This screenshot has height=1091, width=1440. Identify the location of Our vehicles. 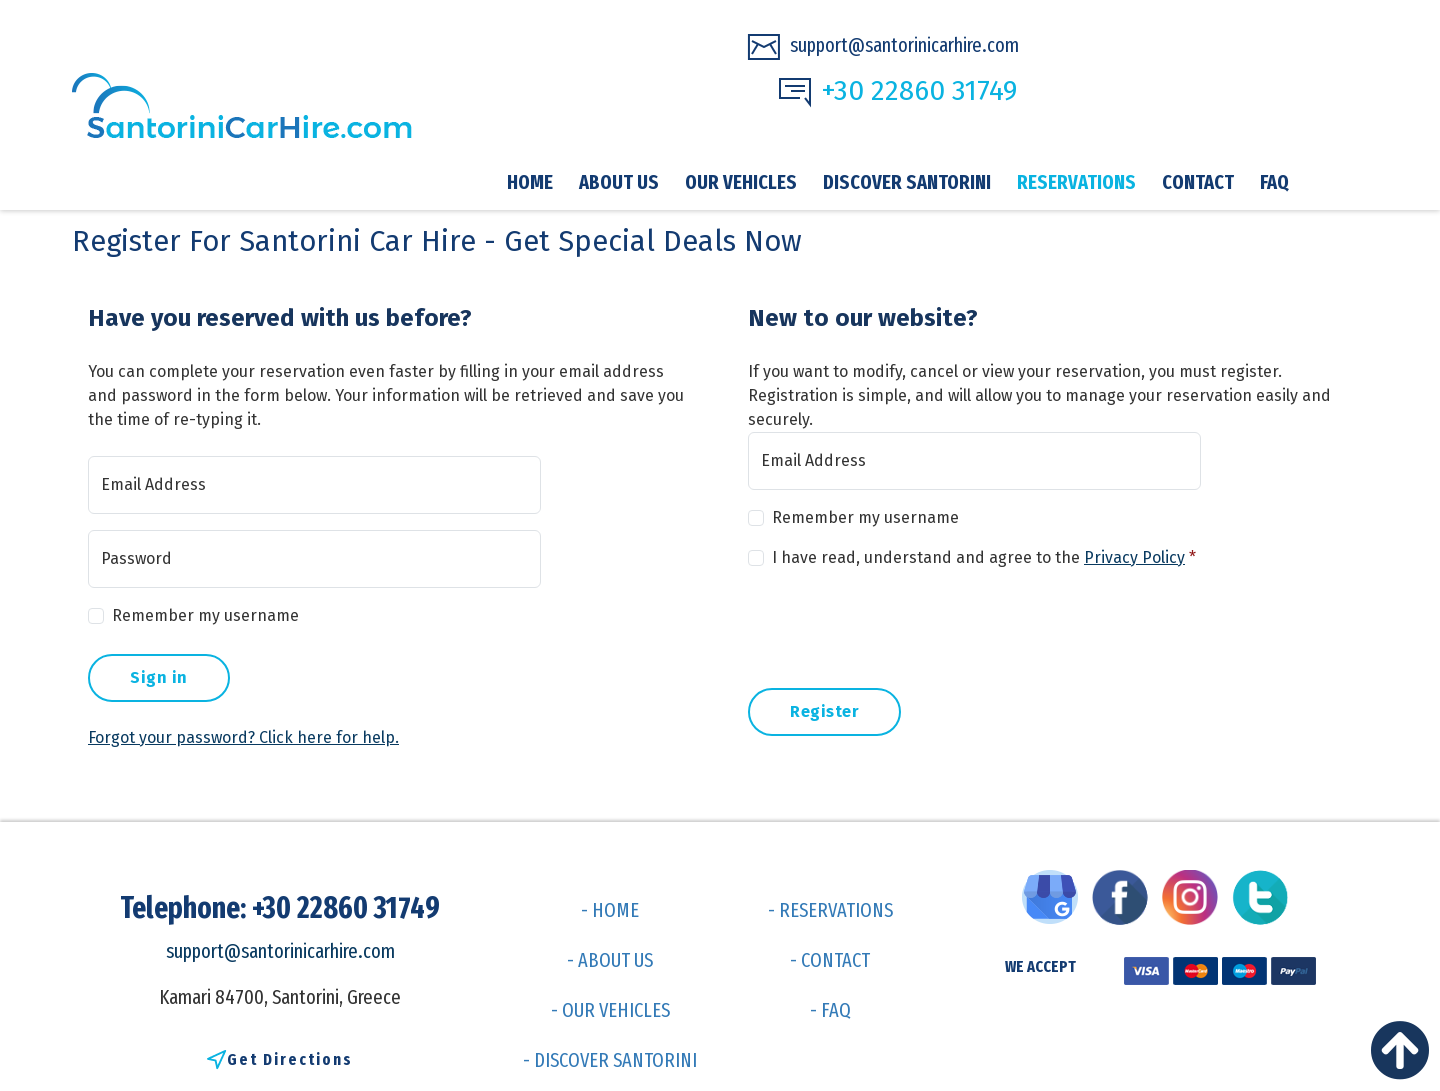
(741, 182).